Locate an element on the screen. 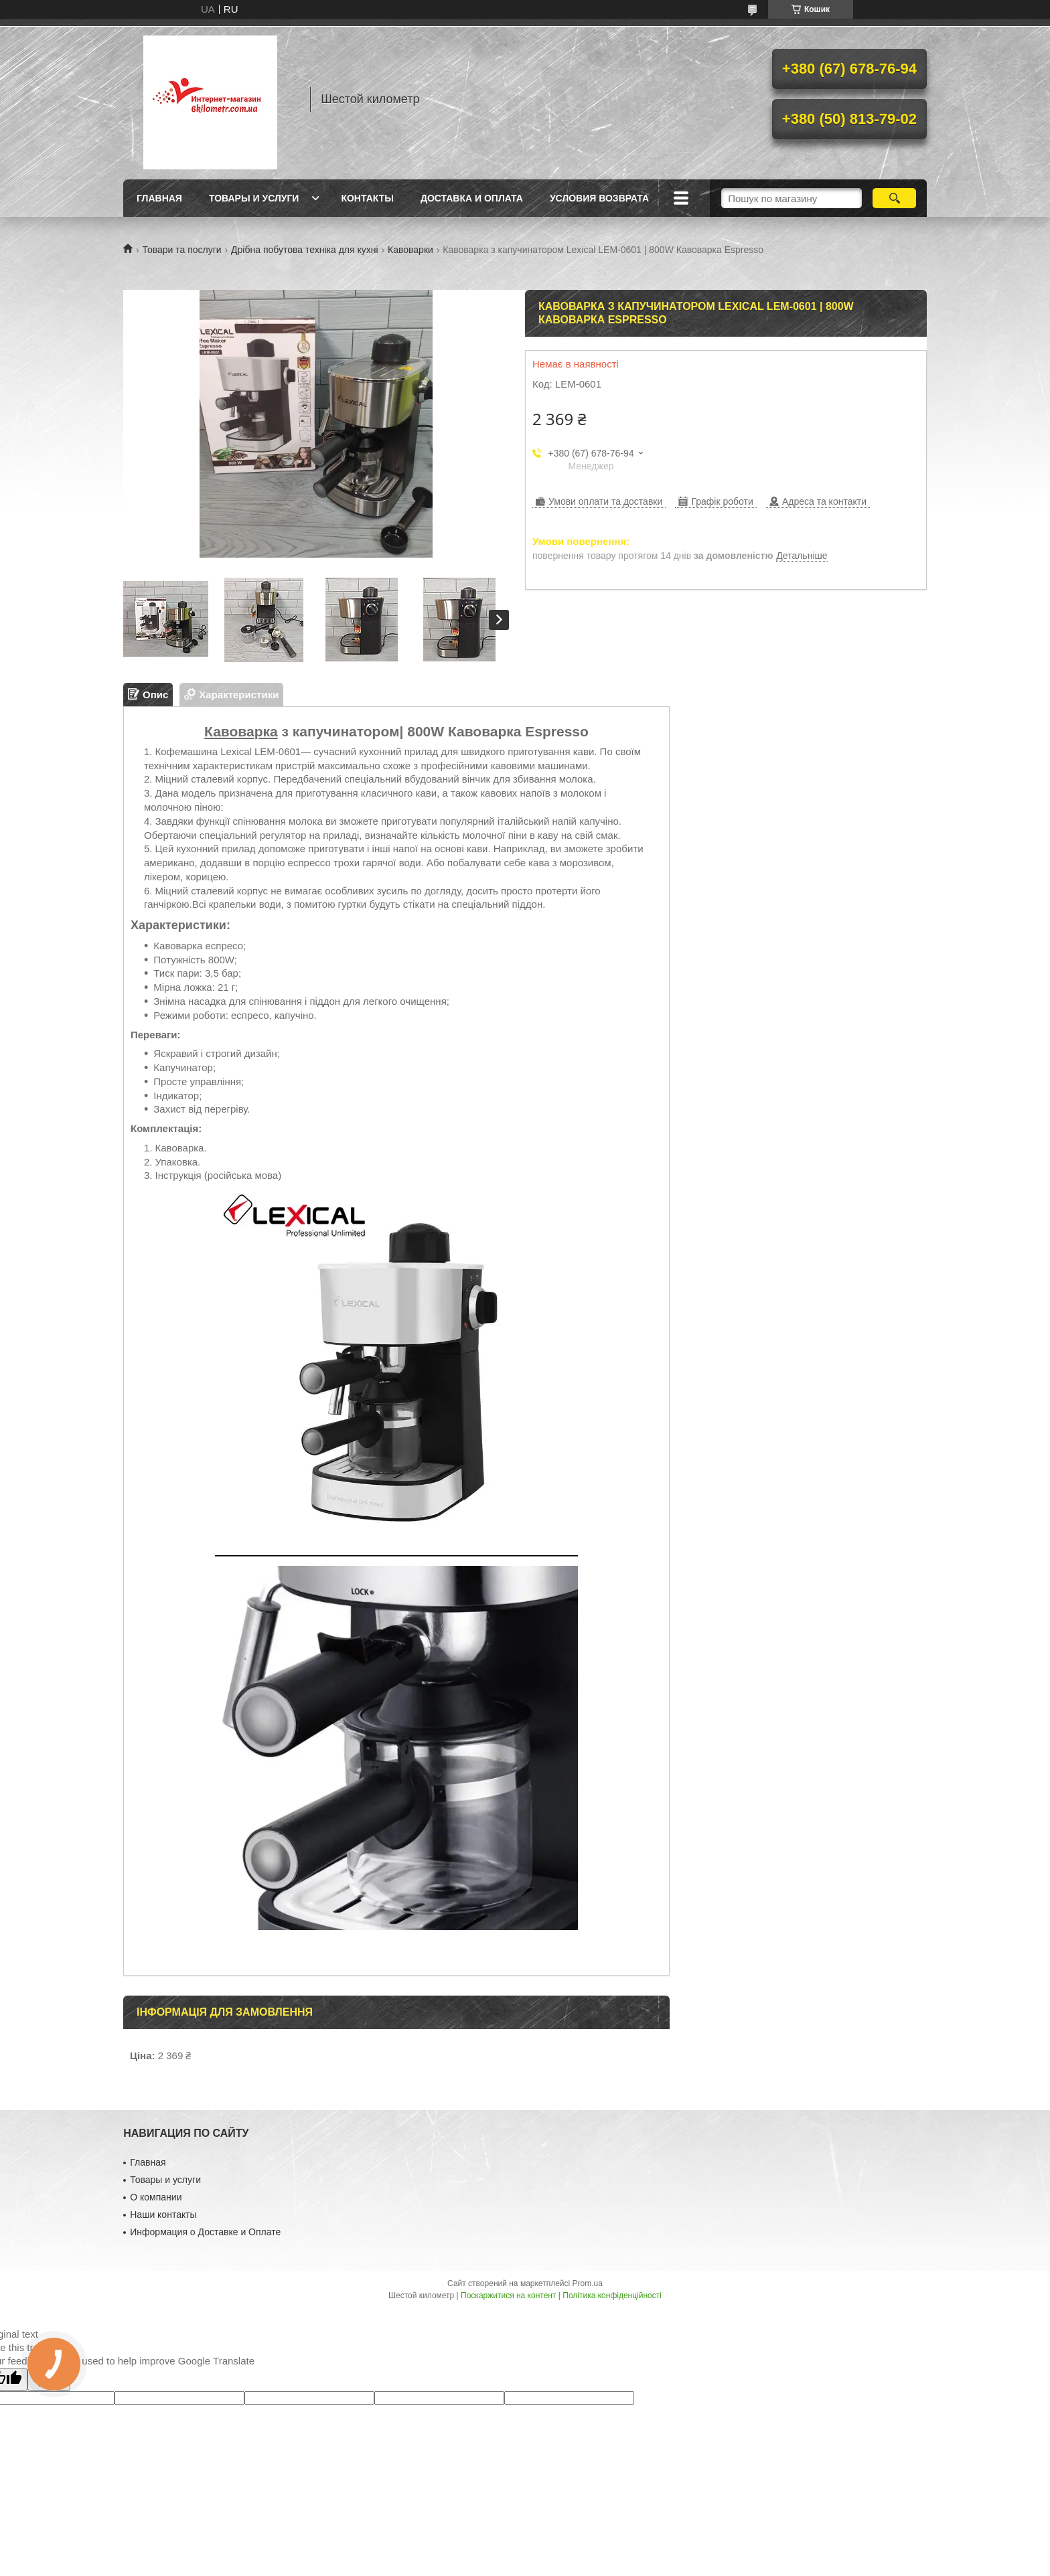 The height and width of the screenshot is (2576, 1050). Дрібна побутова техніка для кухні is located at coordinates (304, 249).